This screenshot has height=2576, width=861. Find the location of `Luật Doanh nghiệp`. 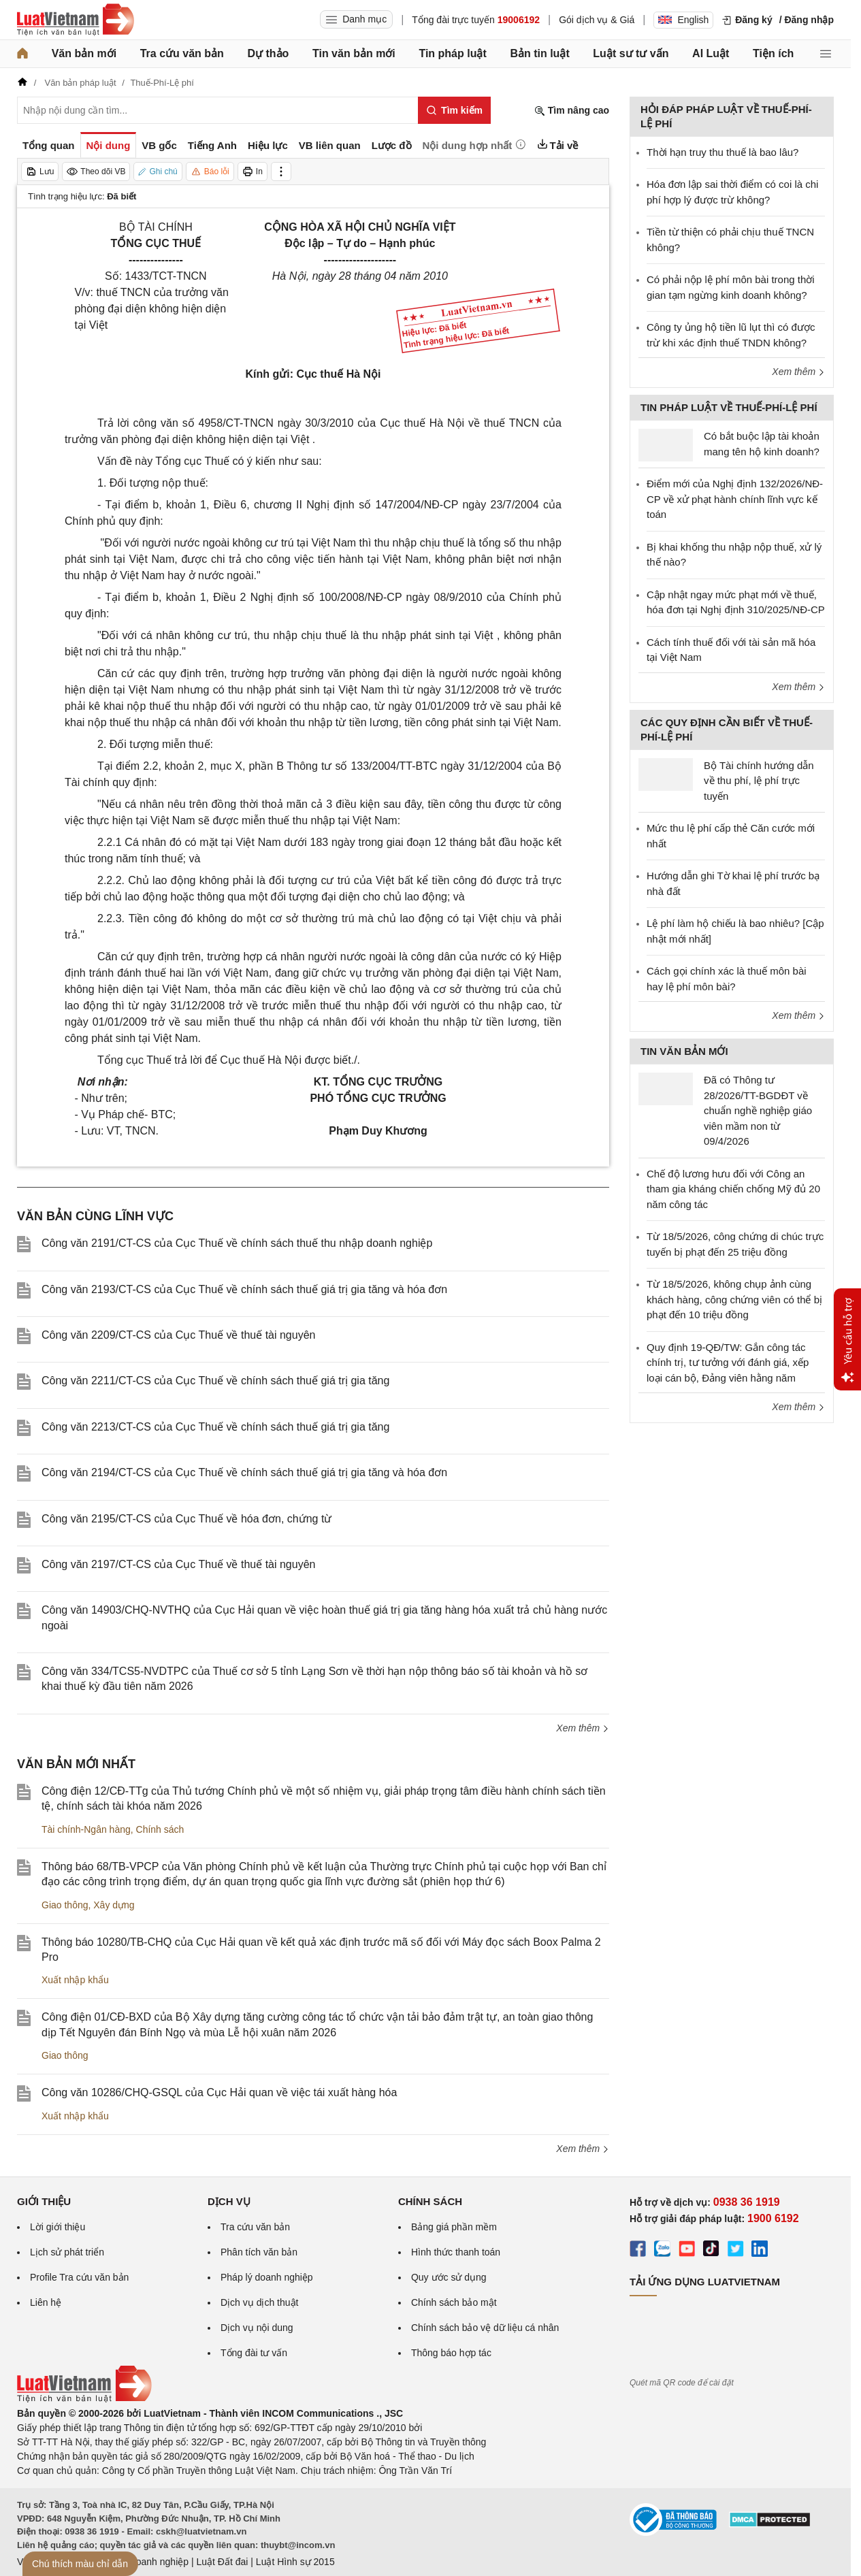

Luật Doanh nghiệp is located at coordinates (148, 2561).